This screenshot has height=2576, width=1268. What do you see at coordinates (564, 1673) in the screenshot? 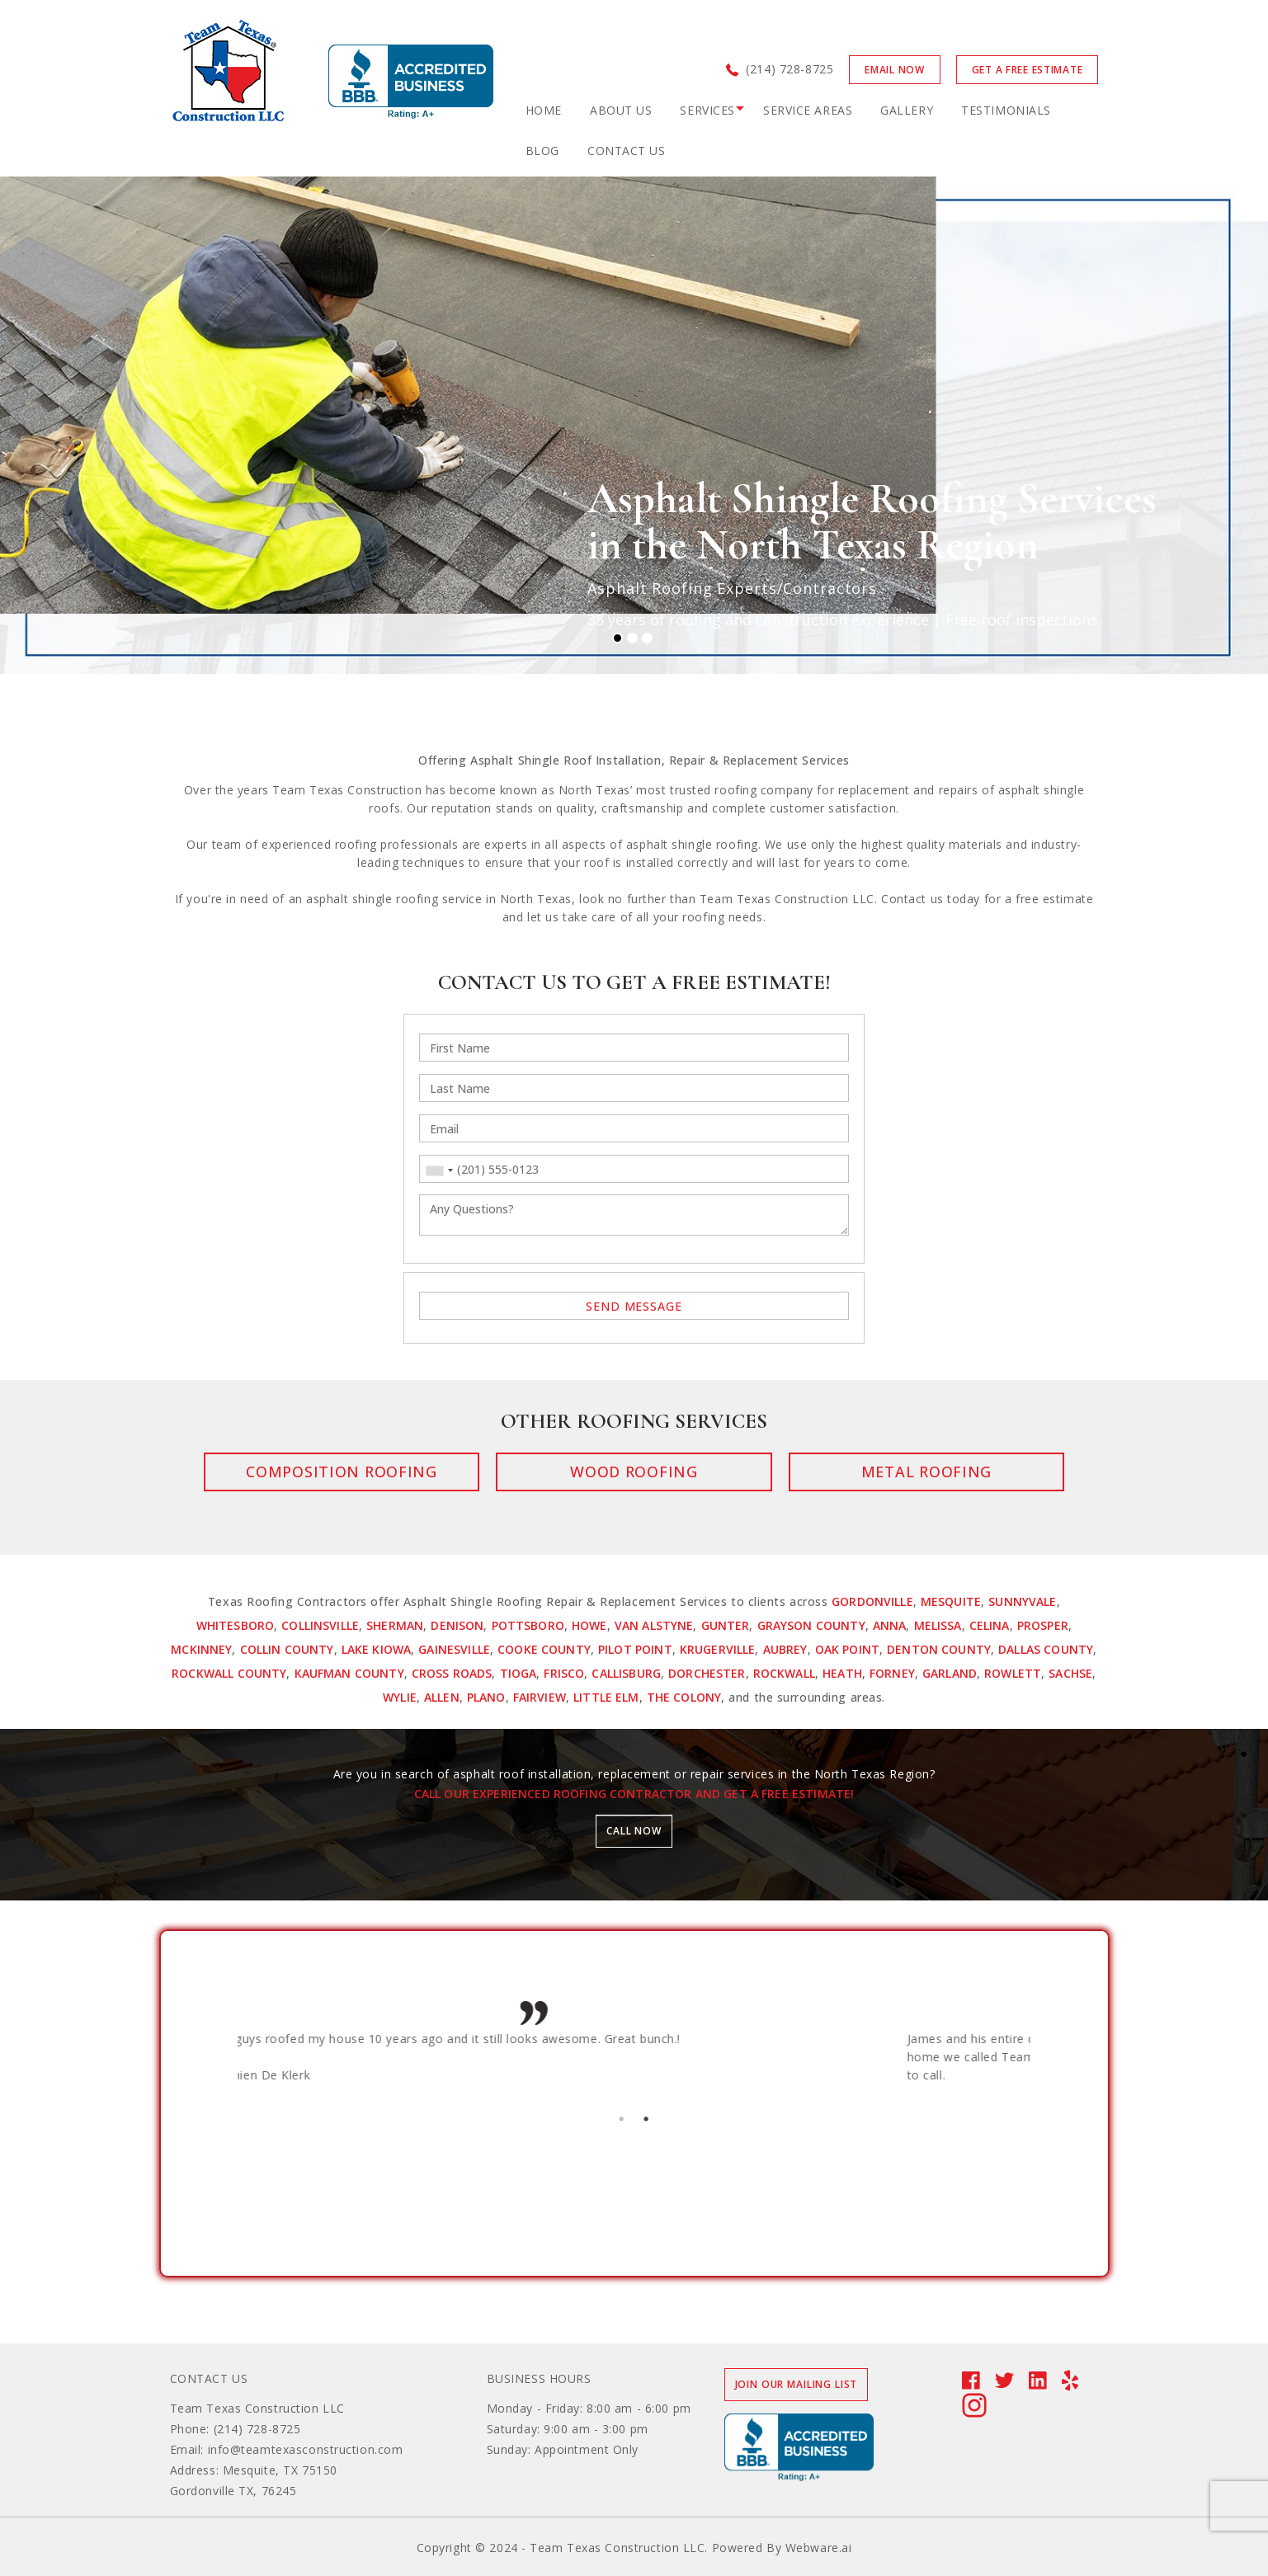
I see `Frisco` at bounding box center [564, 1673].